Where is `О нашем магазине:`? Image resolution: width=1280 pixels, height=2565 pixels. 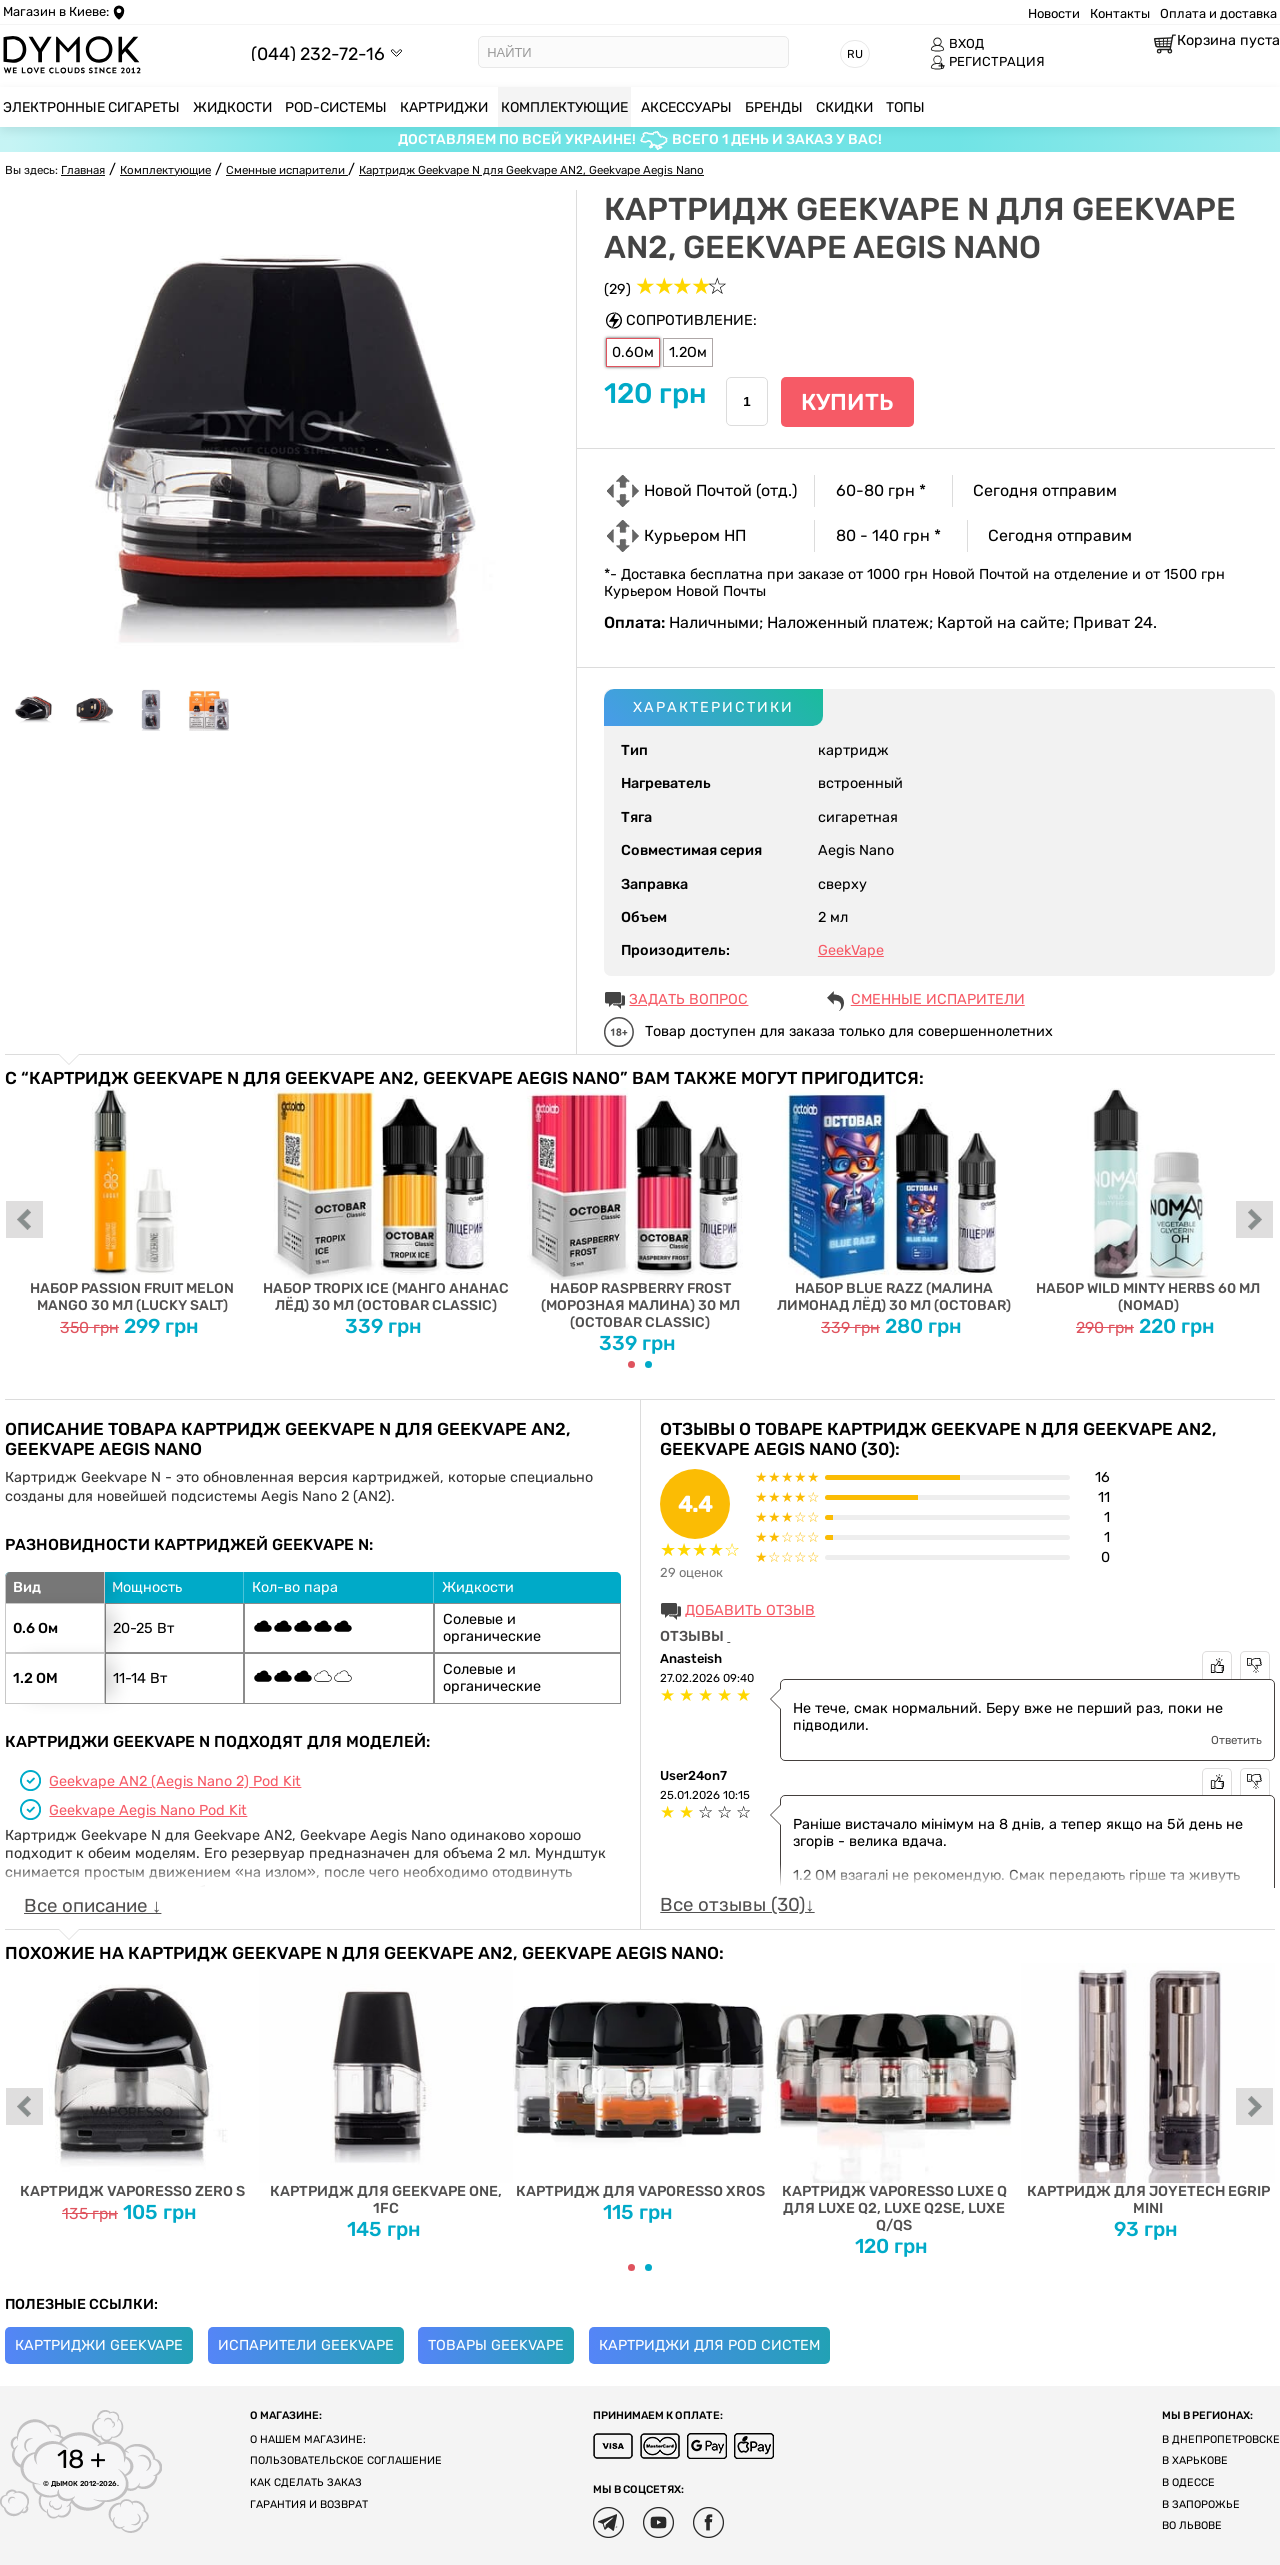
О нашем магазине: is located at coordinates (308, 2439).